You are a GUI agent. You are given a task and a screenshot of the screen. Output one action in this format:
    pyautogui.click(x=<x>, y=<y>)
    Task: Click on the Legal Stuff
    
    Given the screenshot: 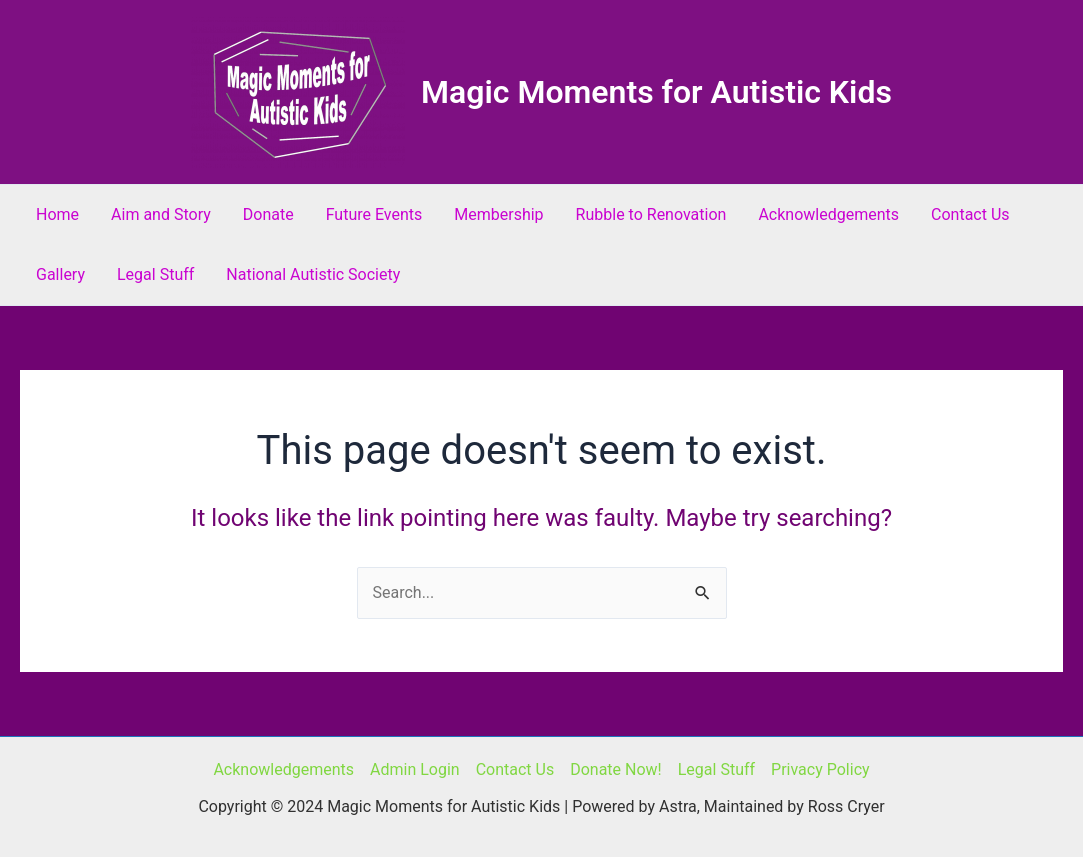 What is the action you would take?
    pyautogui.click(x=155, y=274)
    